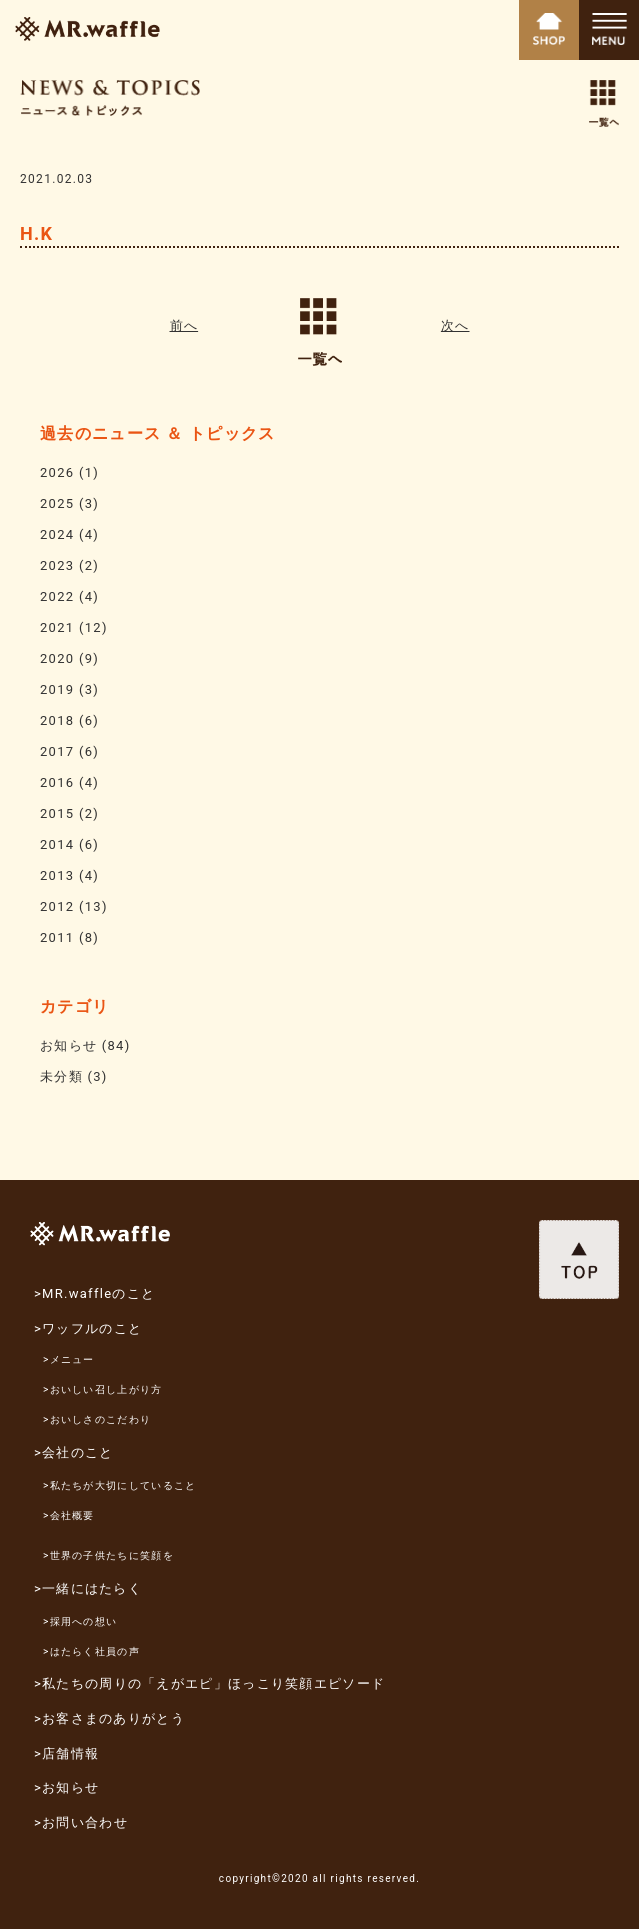 The height and width of the screenshot is (1929, 639). Describe the element at coordinates (91, 1651) in the screenshot. I see `>はたらく社員の声` at that location.